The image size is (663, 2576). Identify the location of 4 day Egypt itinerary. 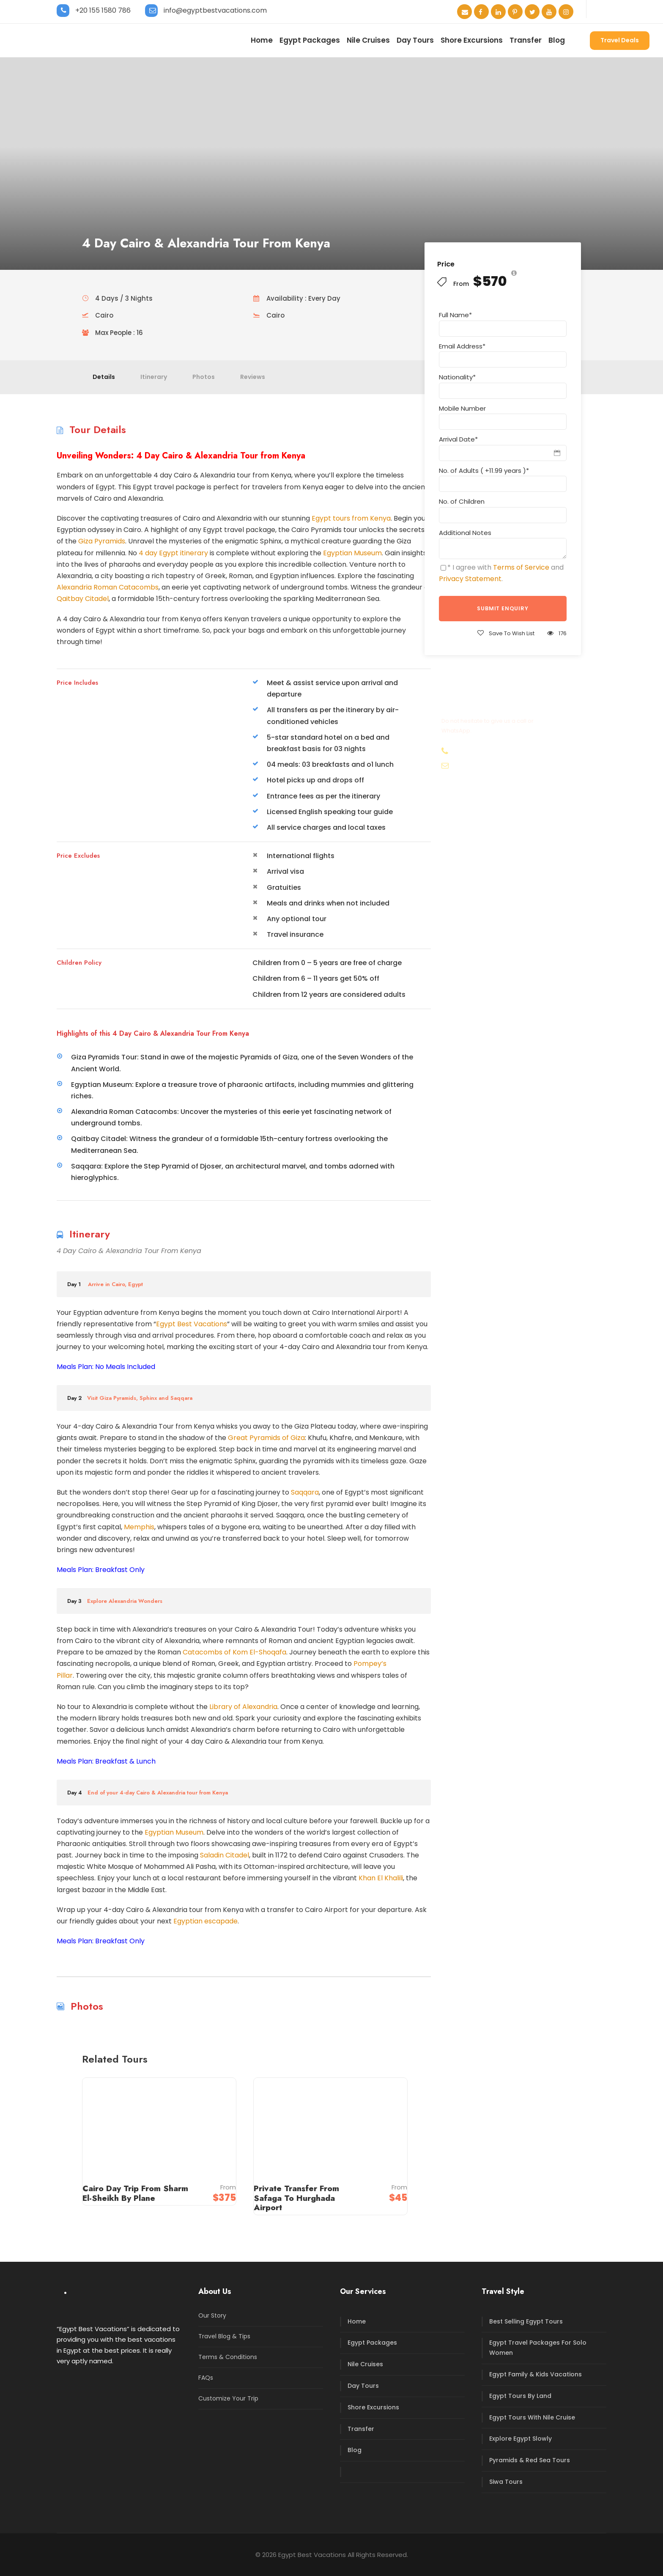
(173, 553).